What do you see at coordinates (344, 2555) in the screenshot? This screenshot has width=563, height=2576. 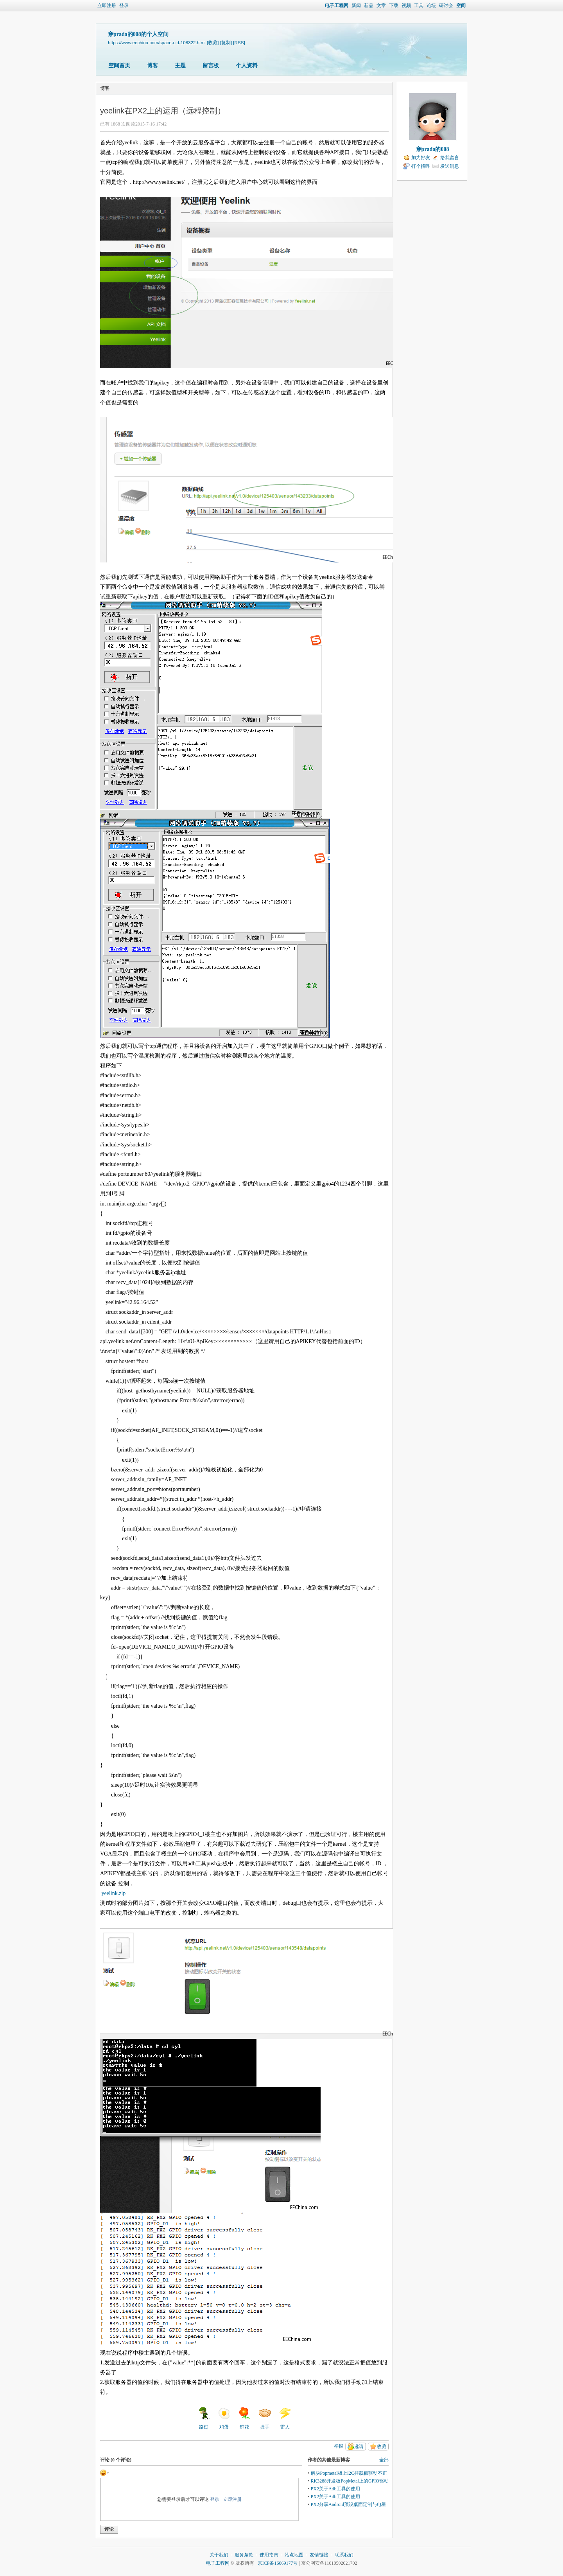 I see `联系我们` at bounding box center [344, 2555].